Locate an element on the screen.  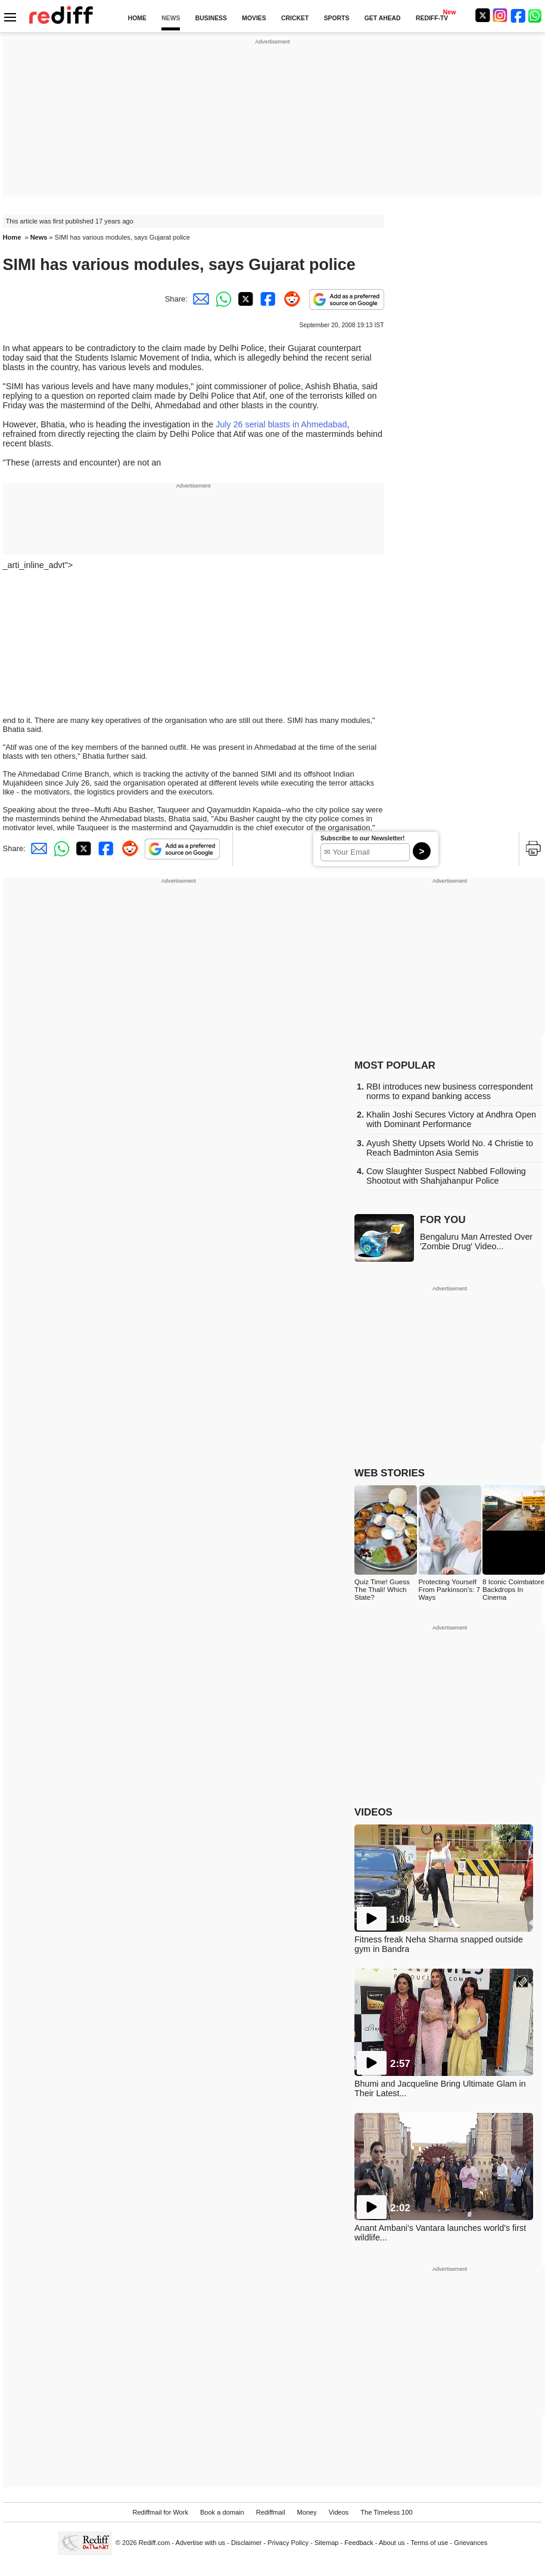
Cow Slaughter Suspect Nabbed Following Shootout with Shahjahanpur Police is located at coordinates (446, 1175).